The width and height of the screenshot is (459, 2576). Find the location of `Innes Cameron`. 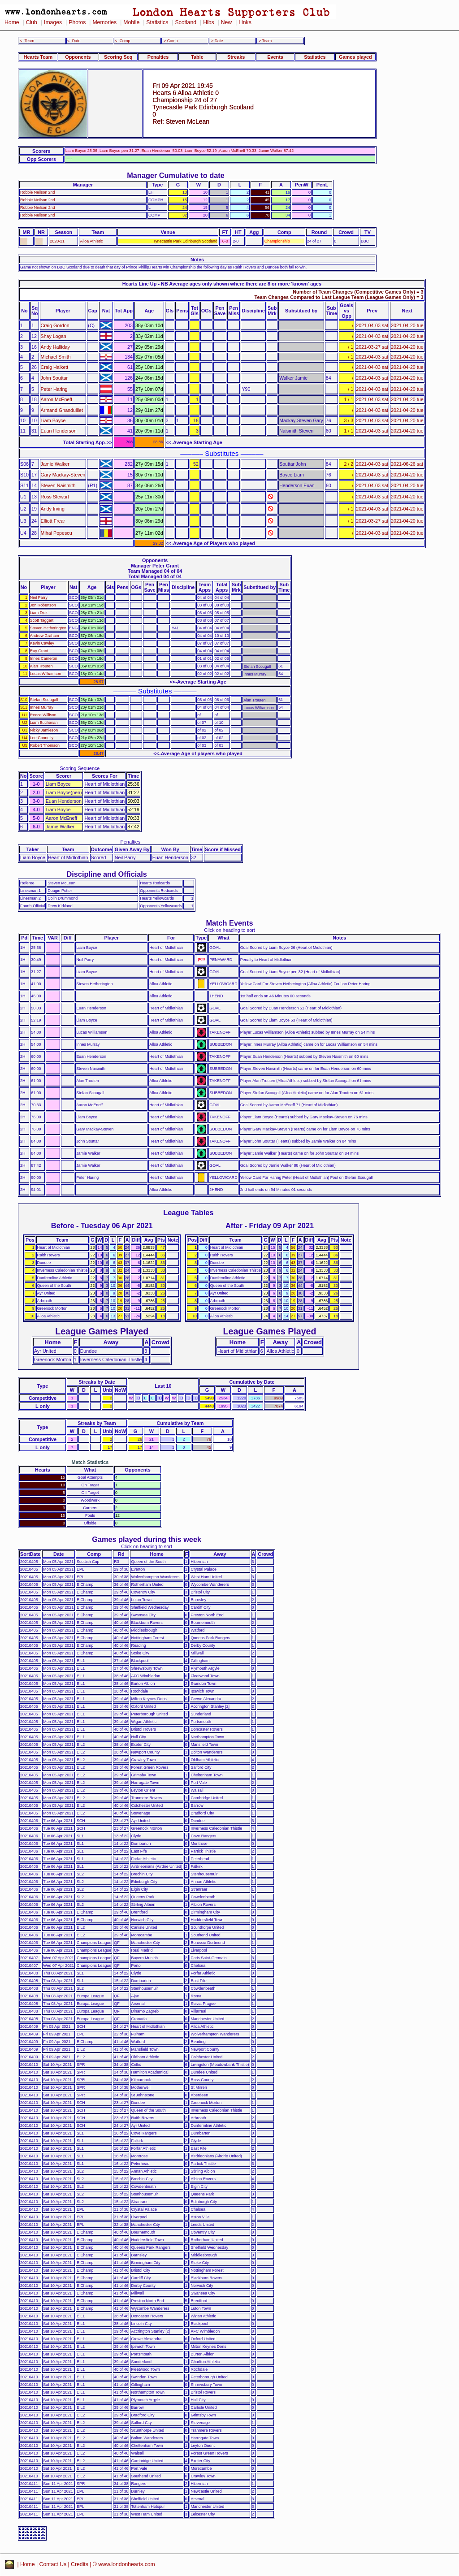

Innes Cameron is located at coordinates (43, 658).